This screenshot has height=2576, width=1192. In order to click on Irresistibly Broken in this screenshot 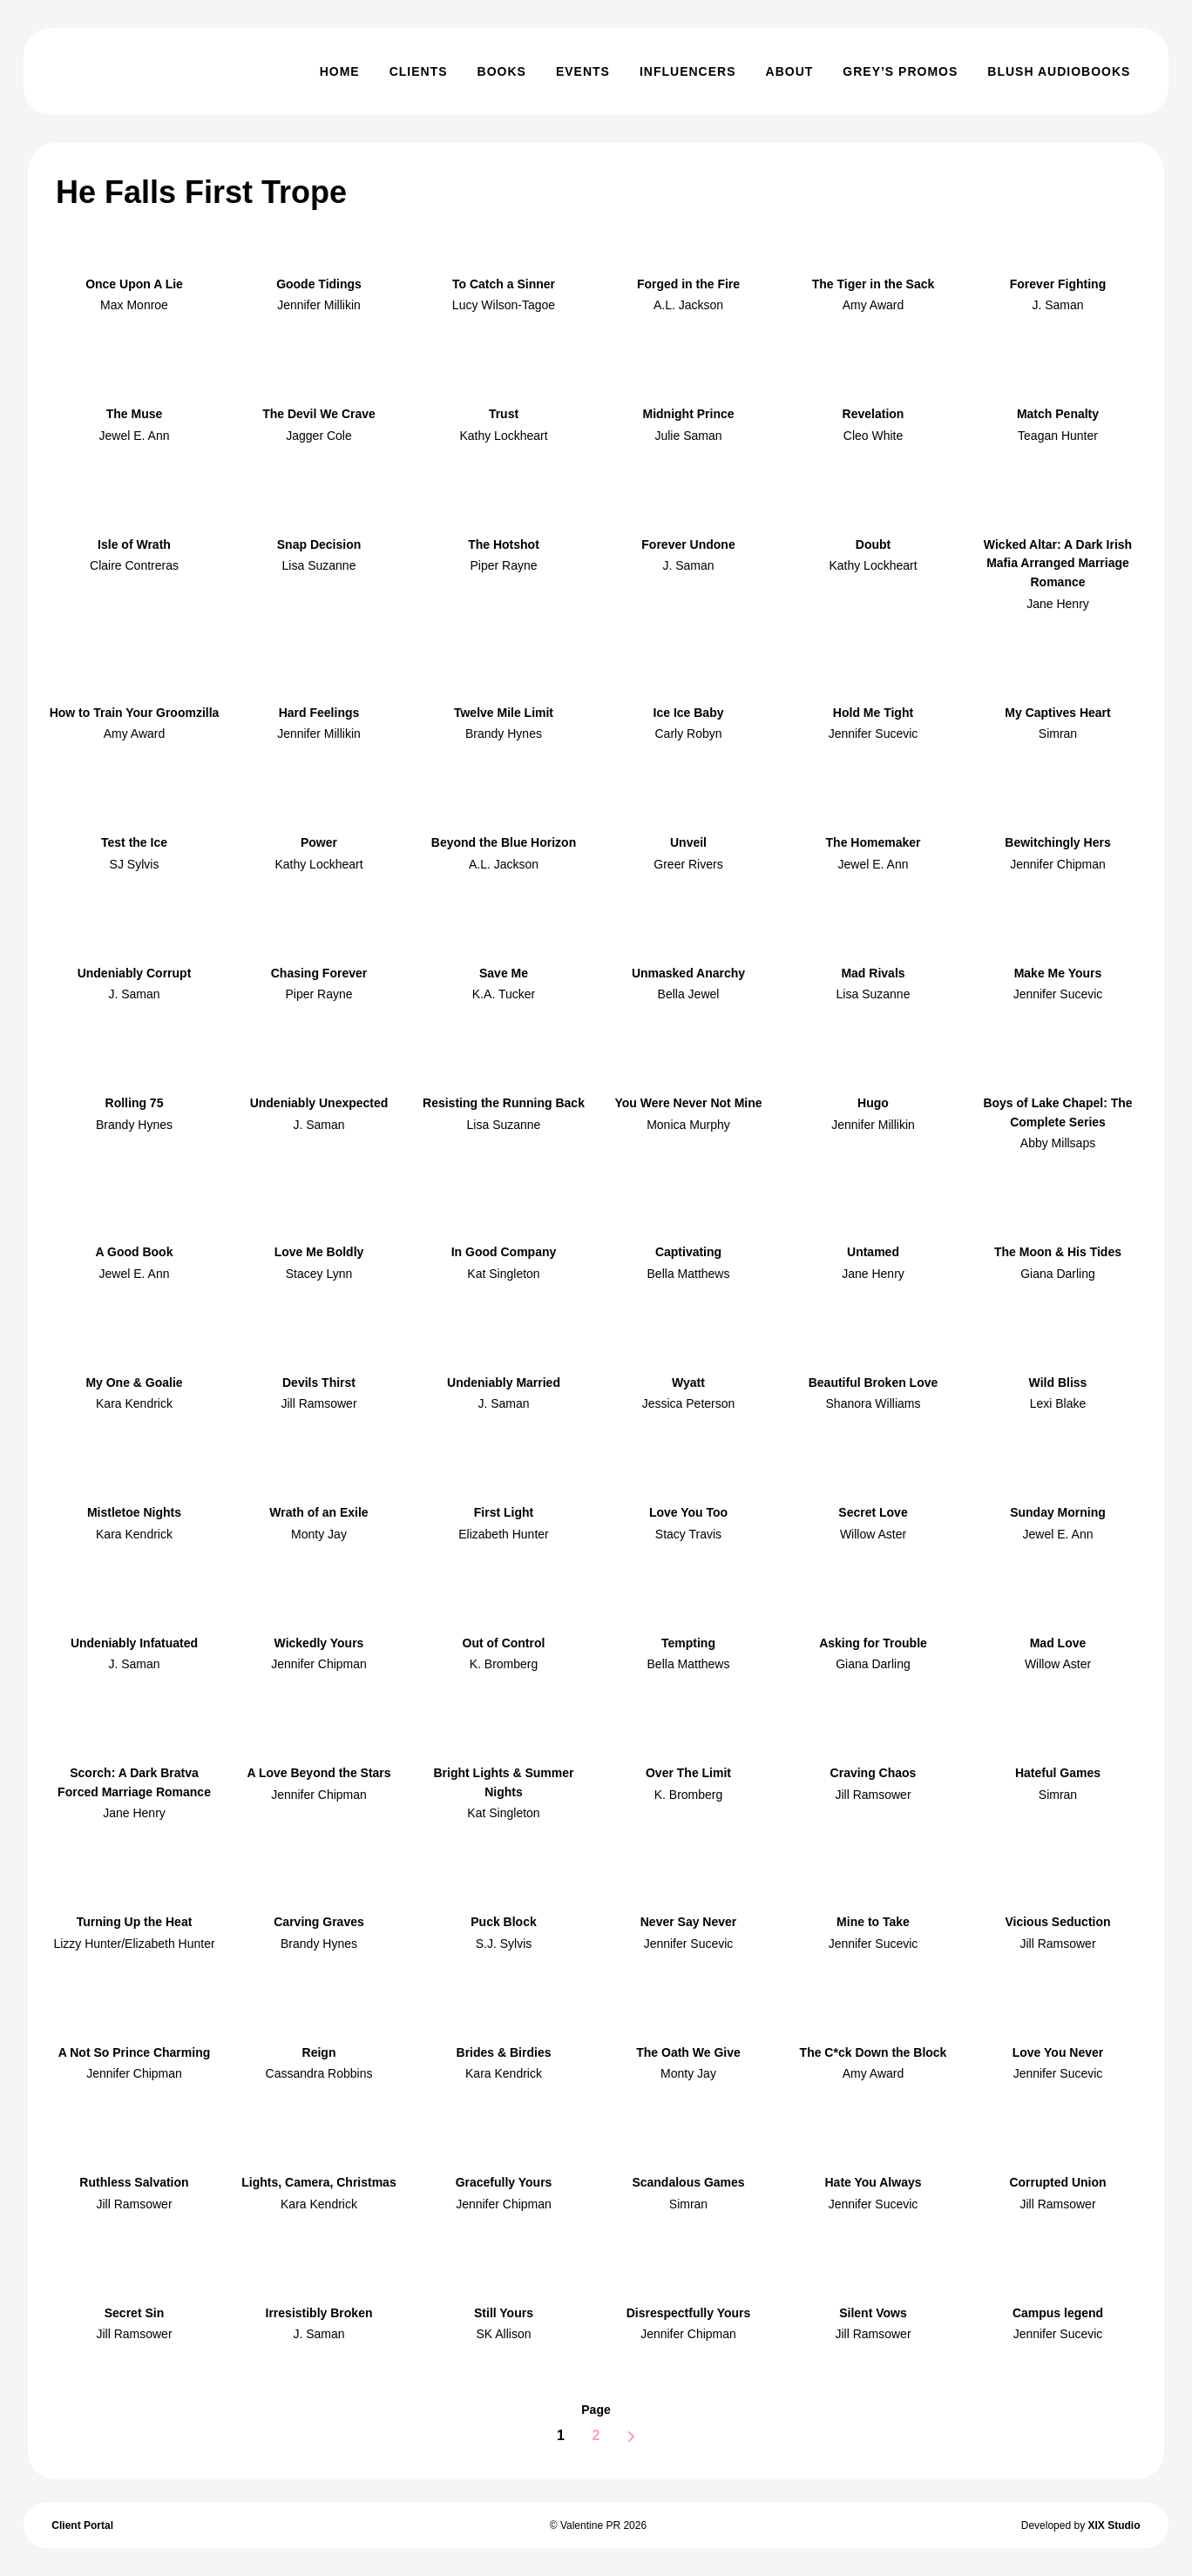, I will do `click(319, 2313)`.